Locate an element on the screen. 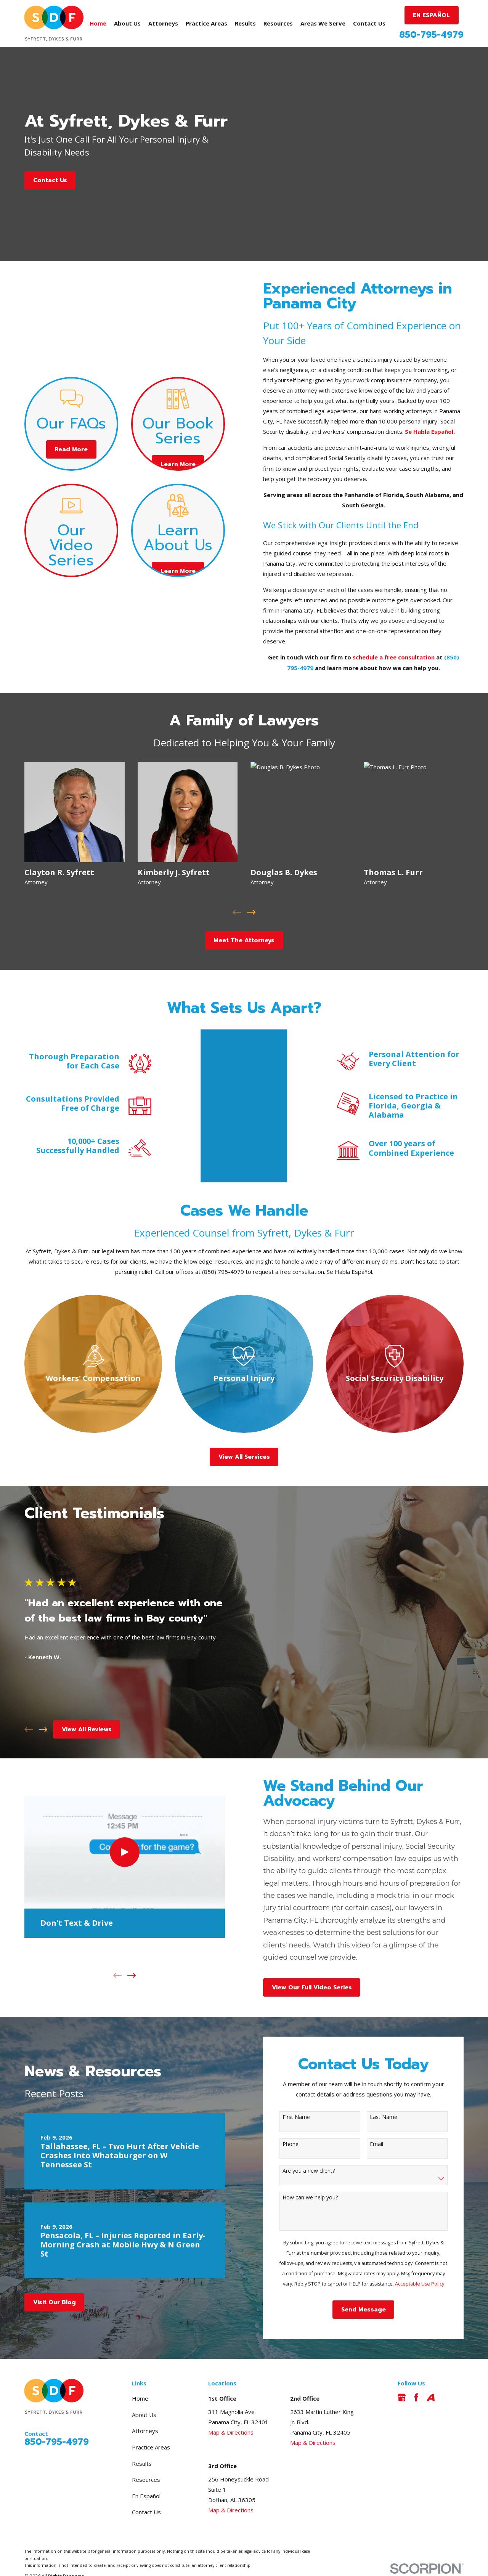 The image size is (488, 2576). View All Services is located at coordinates (244, 1435).